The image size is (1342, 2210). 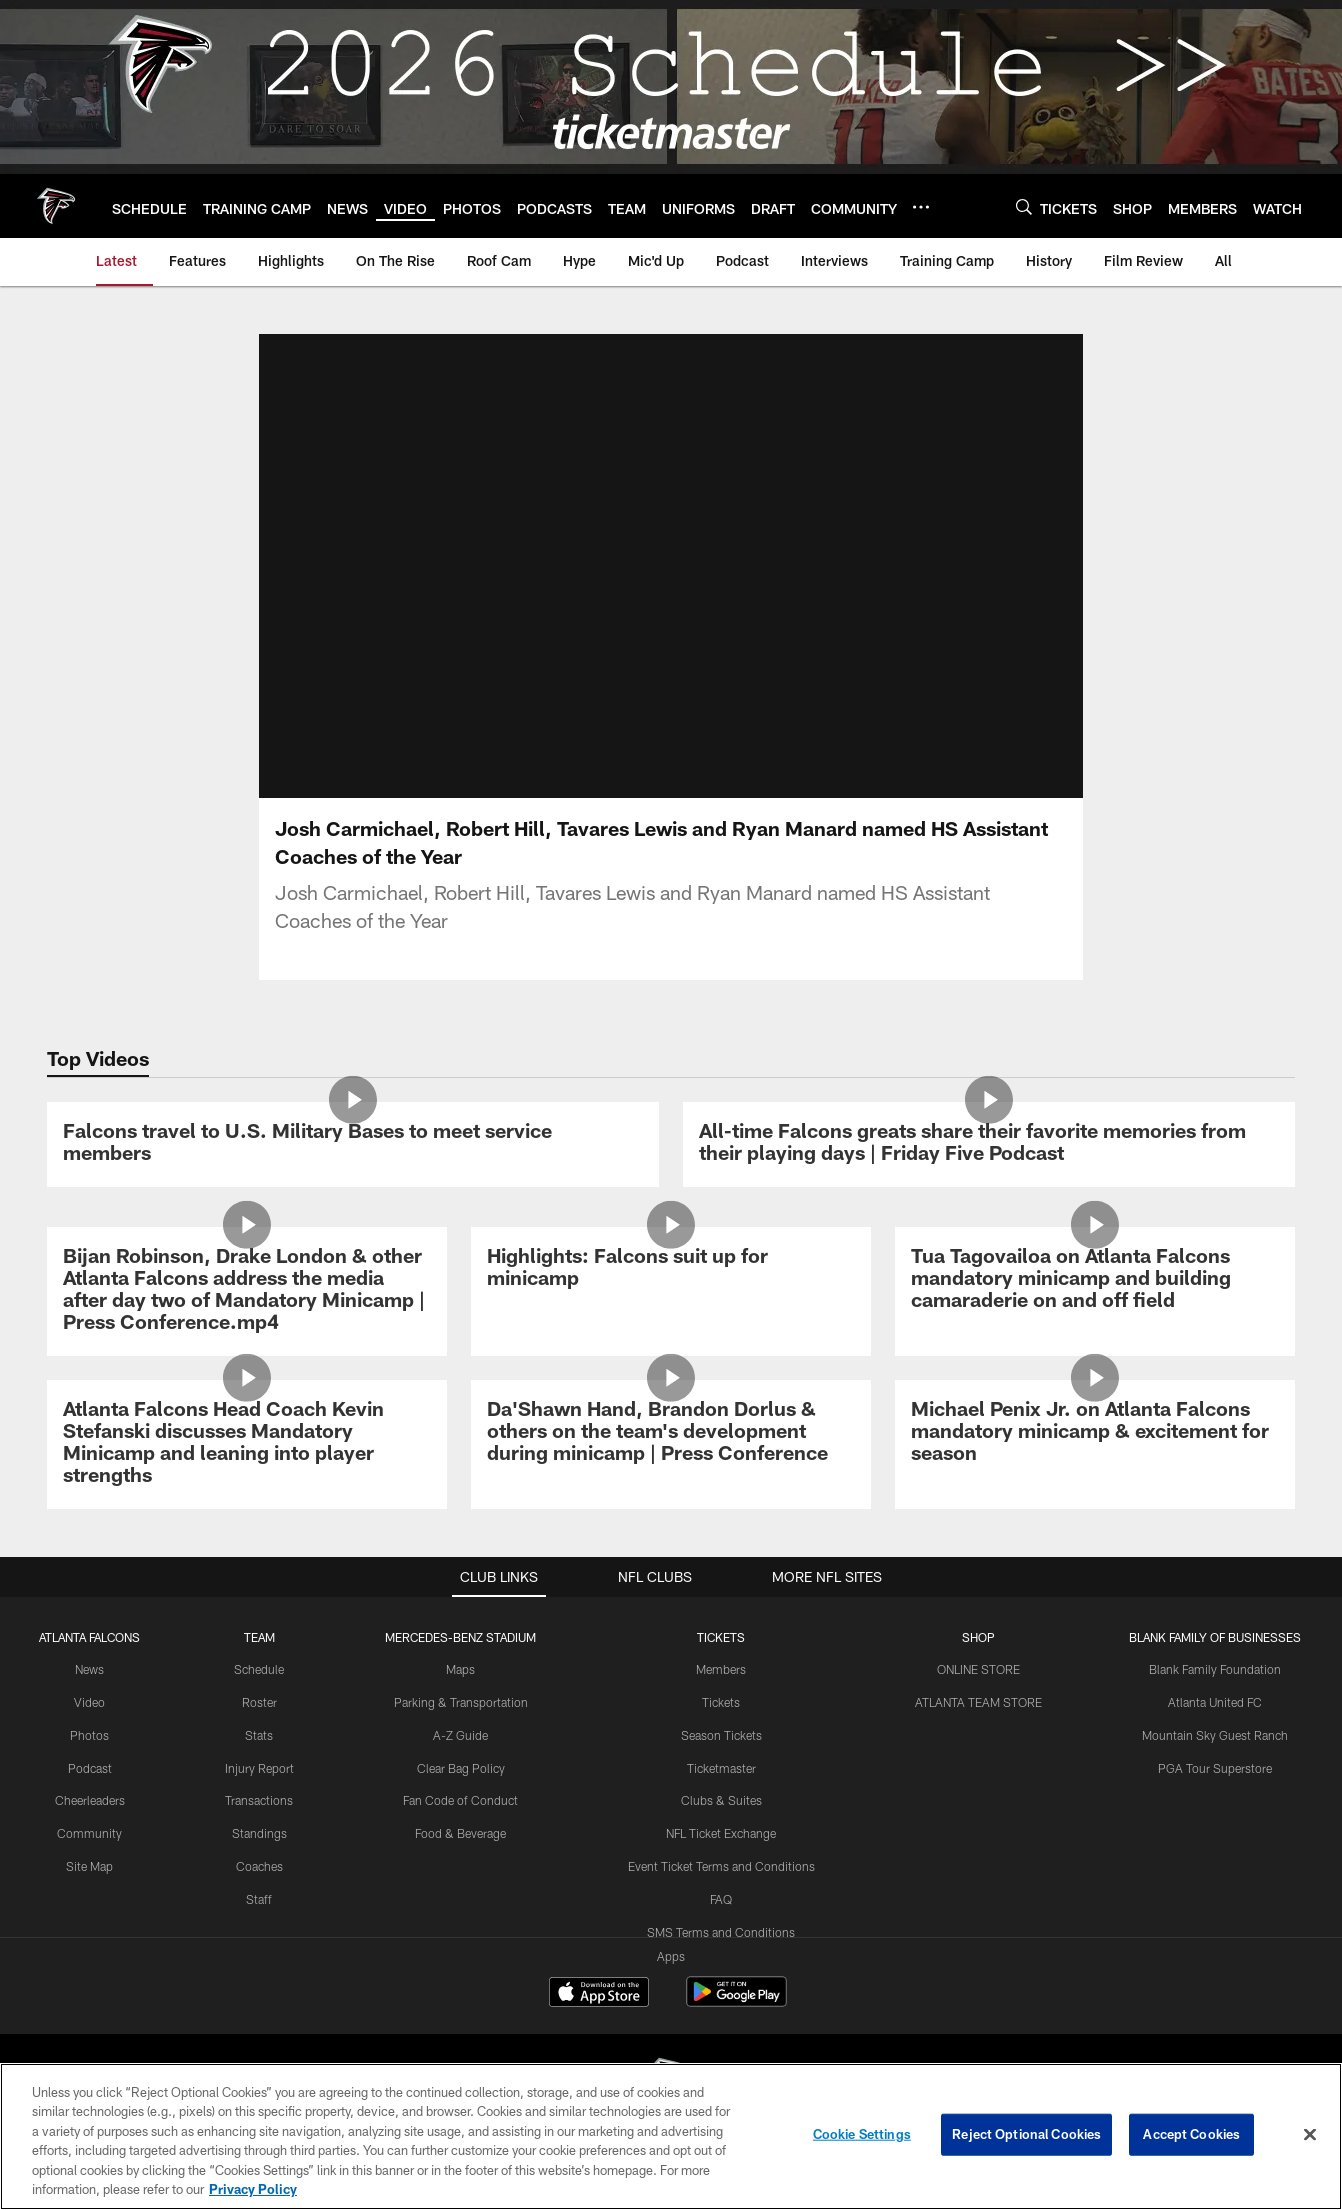 What do you see at coordinates (599, 1994) in the screenshot?
I see `[Download on the Apple Store - Opens new window]` at bounding box center [599, 1994].